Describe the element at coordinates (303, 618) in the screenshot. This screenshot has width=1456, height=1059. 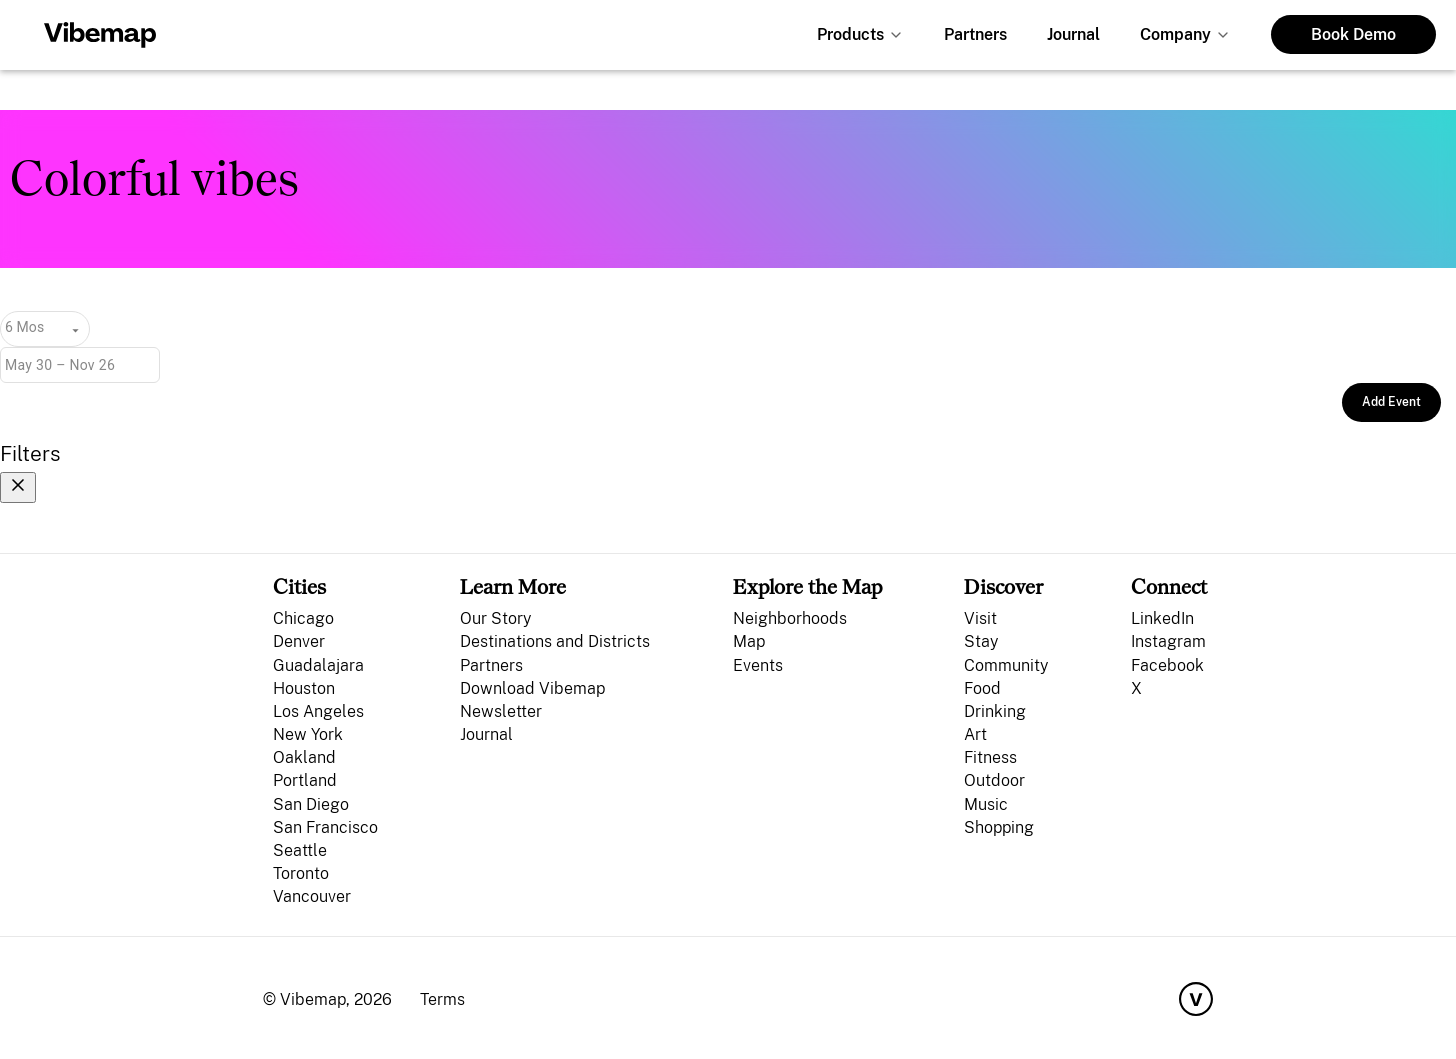
I see `Chicago` at that location.